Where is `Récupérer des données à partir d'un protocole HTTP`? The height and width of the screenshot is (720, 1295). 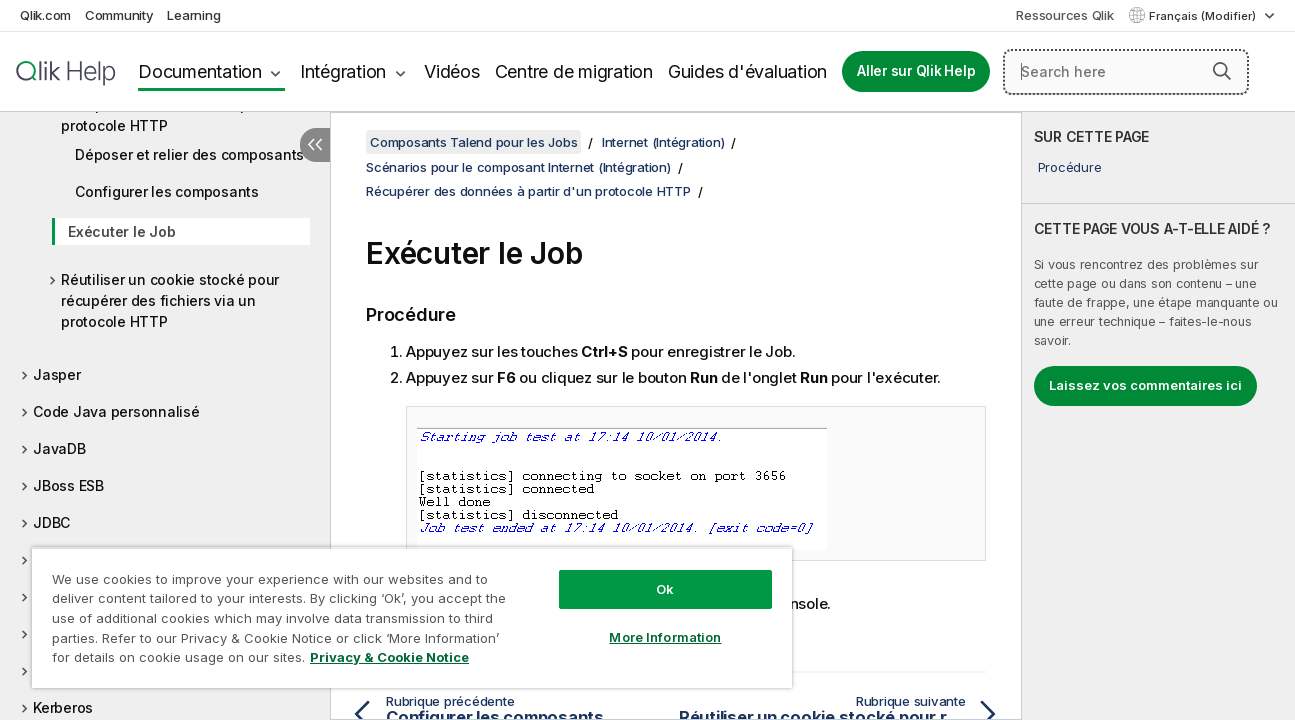 Récupérer des données à partir d'un protocole HTTP is located at coordinates (185, 115).